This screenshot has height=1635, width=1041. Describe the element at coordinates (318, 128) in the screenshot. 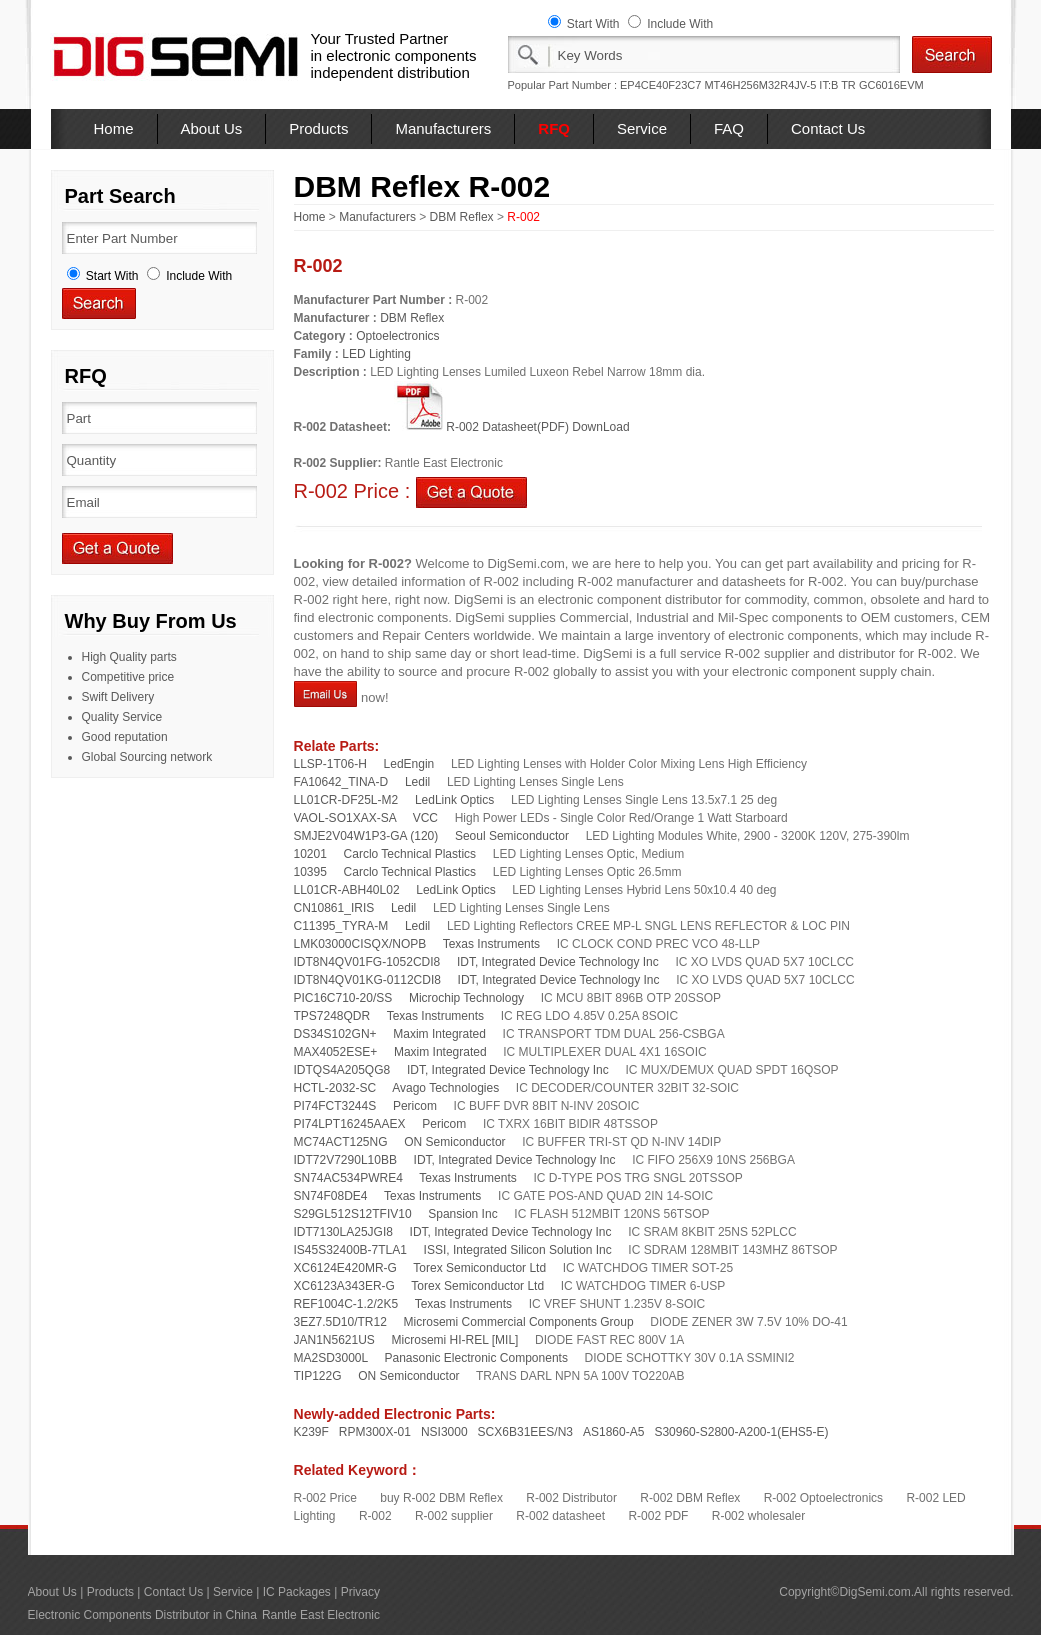

I see `Products` at that location.